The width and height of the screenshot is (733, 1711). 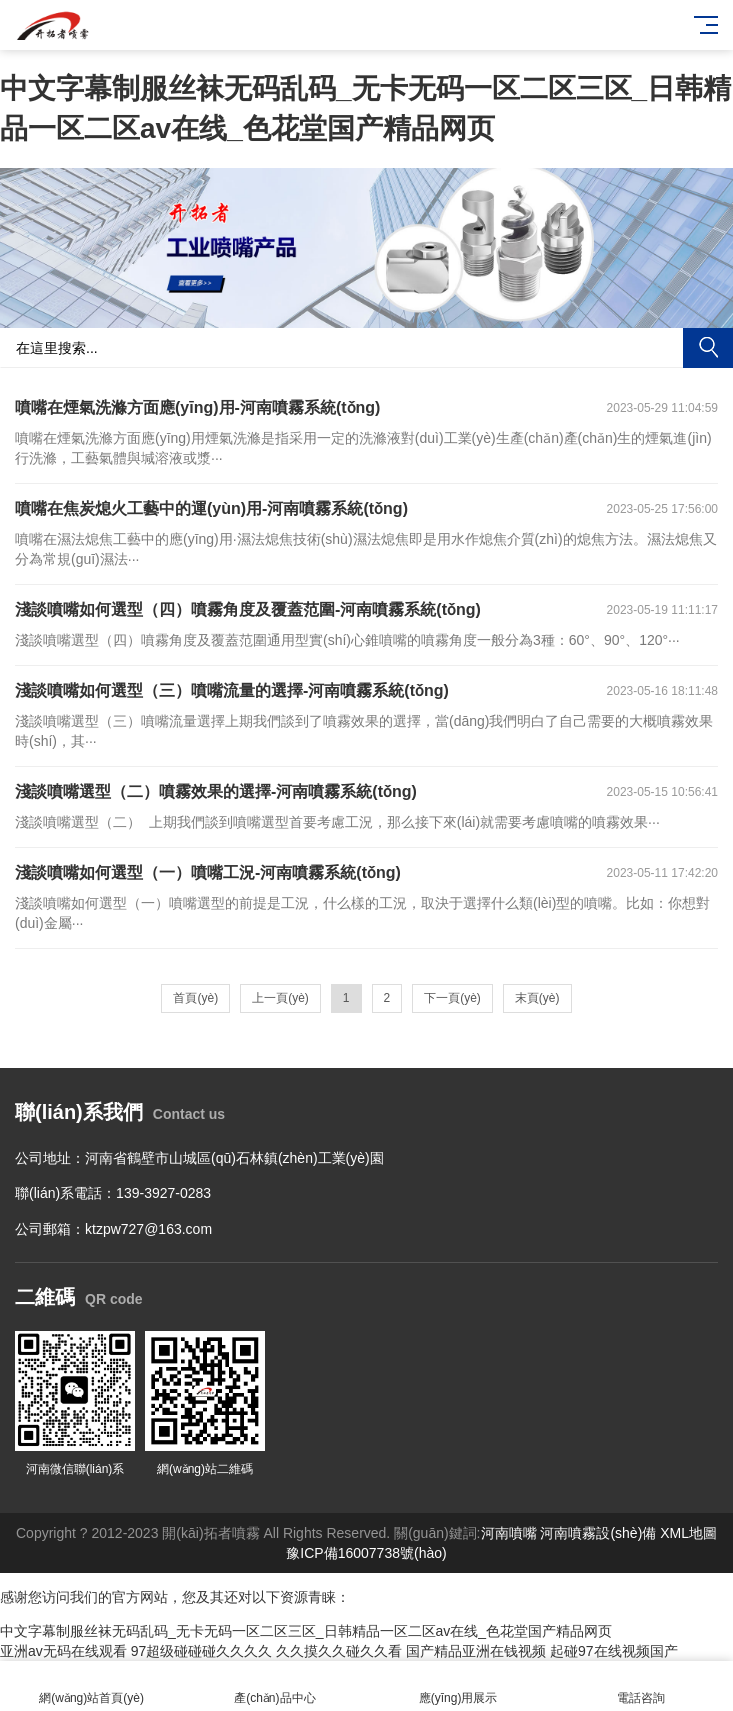 I want to click on 上一頁(yè), so click(x=280, y=998).